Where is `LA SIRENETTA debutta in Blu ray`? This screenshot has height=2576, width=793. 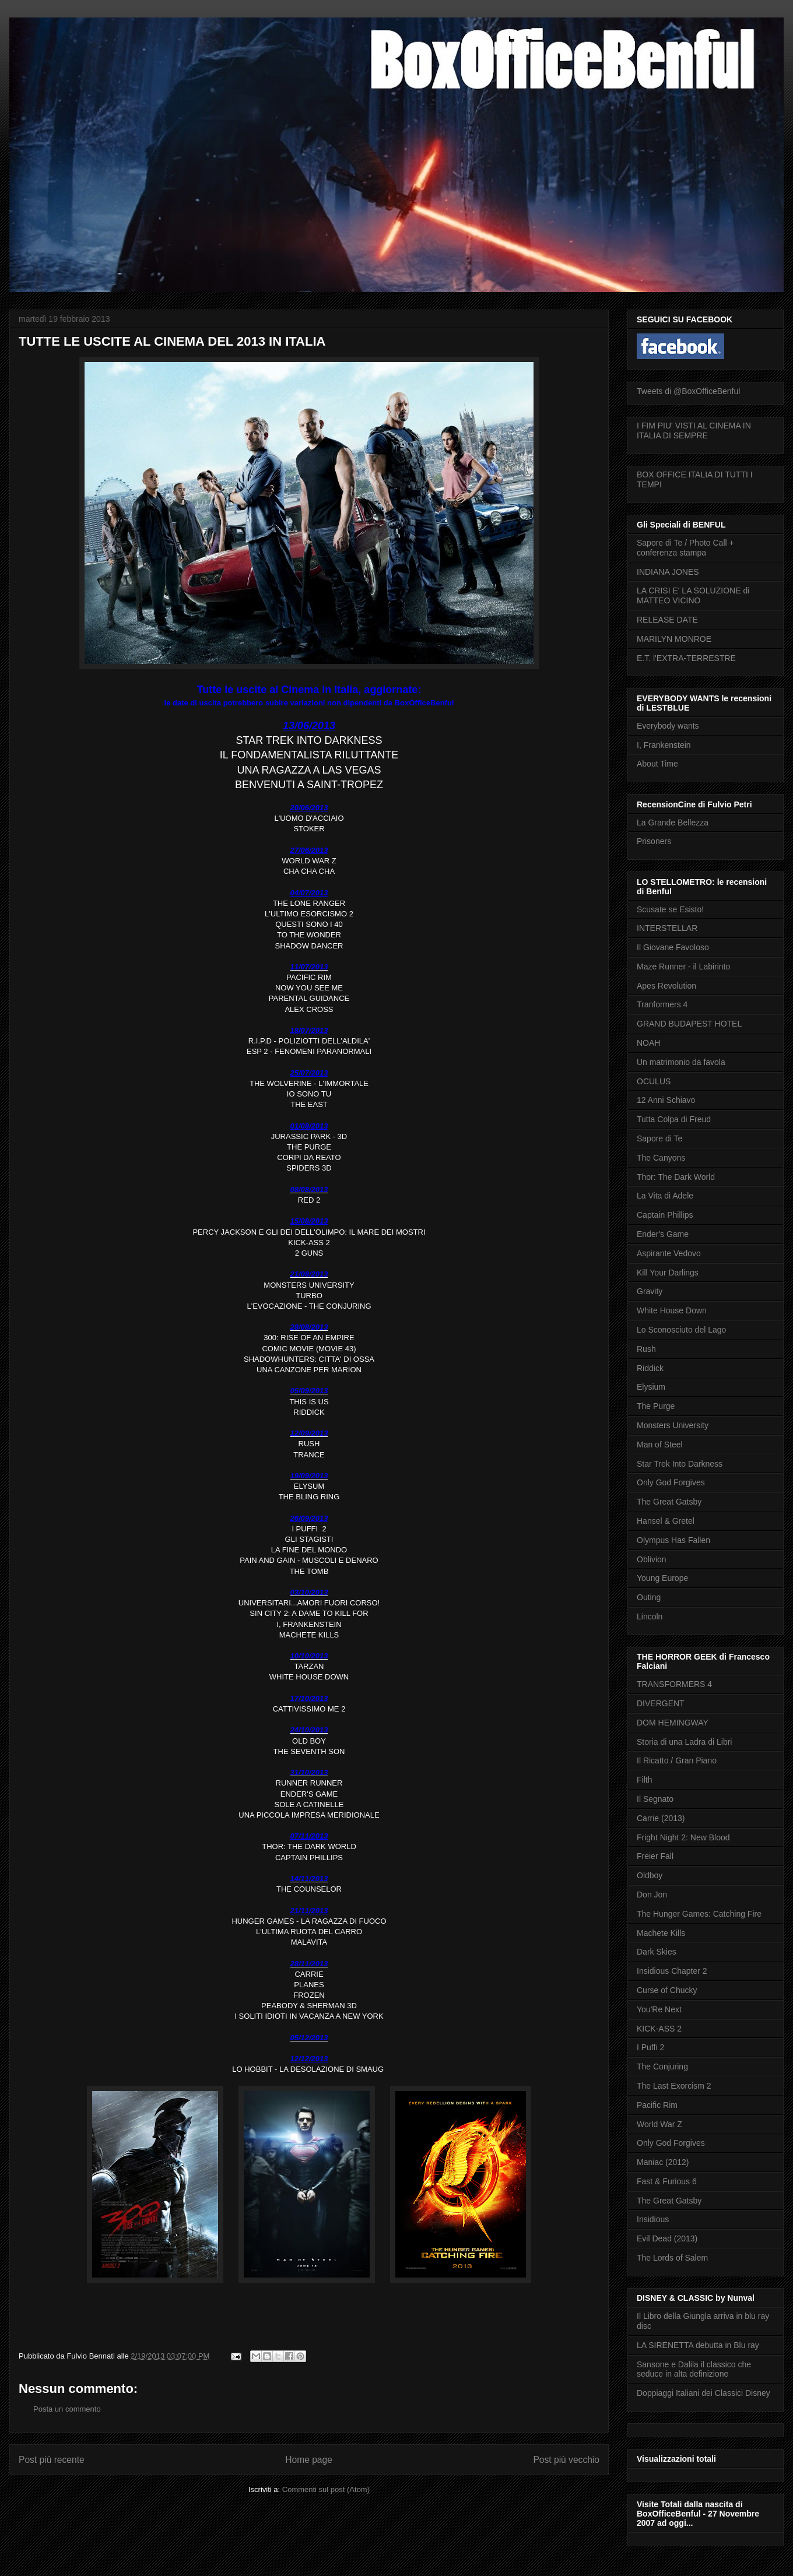 LA SIRENETTA debutta in Blu ray is located at coordinates (698, 2345).